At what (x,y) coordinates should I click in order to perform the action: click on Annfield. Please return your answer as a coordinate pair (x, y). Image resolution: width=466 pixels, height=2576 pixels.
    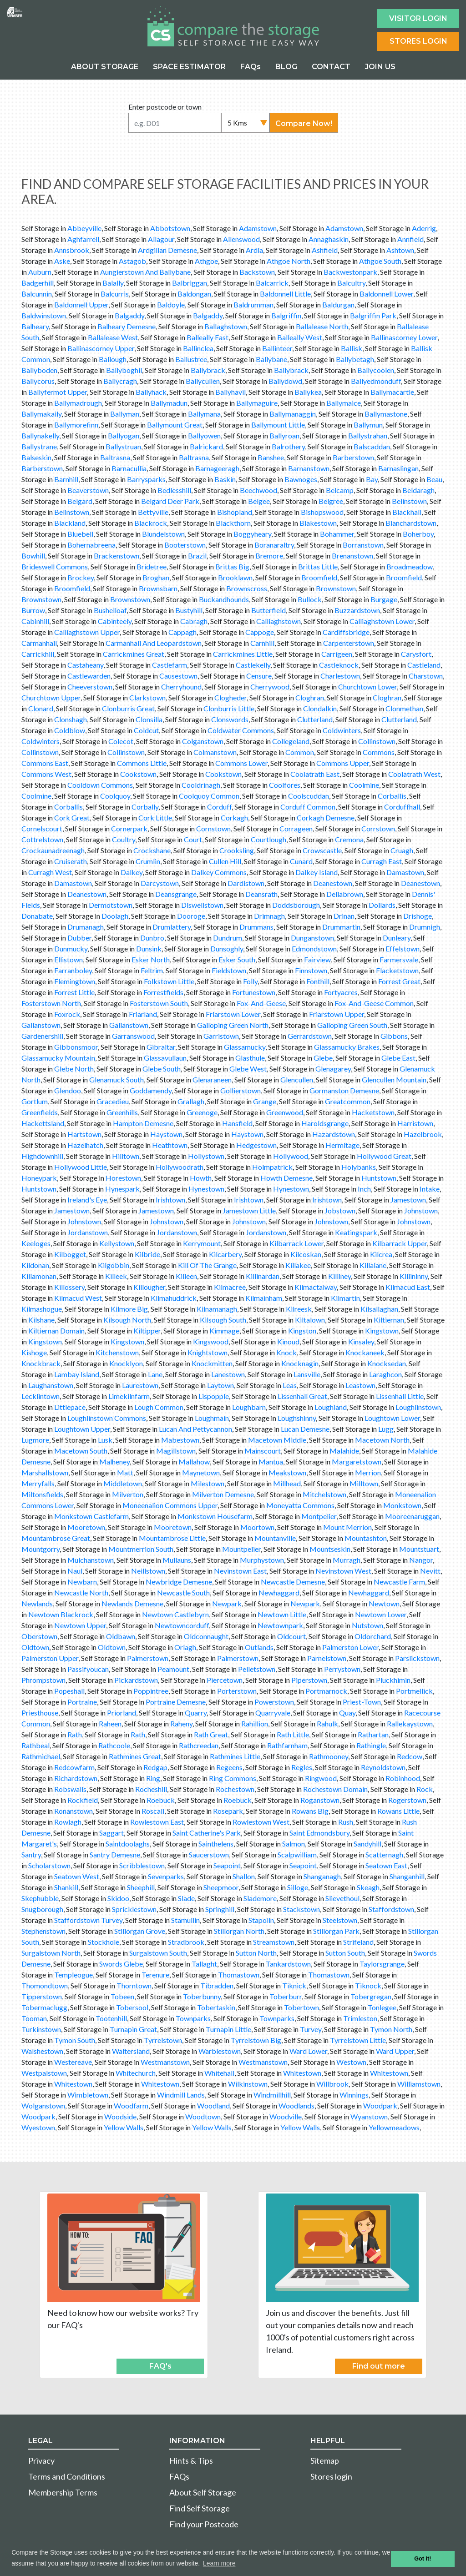
    Looking at the image, I should click on (410, 239).